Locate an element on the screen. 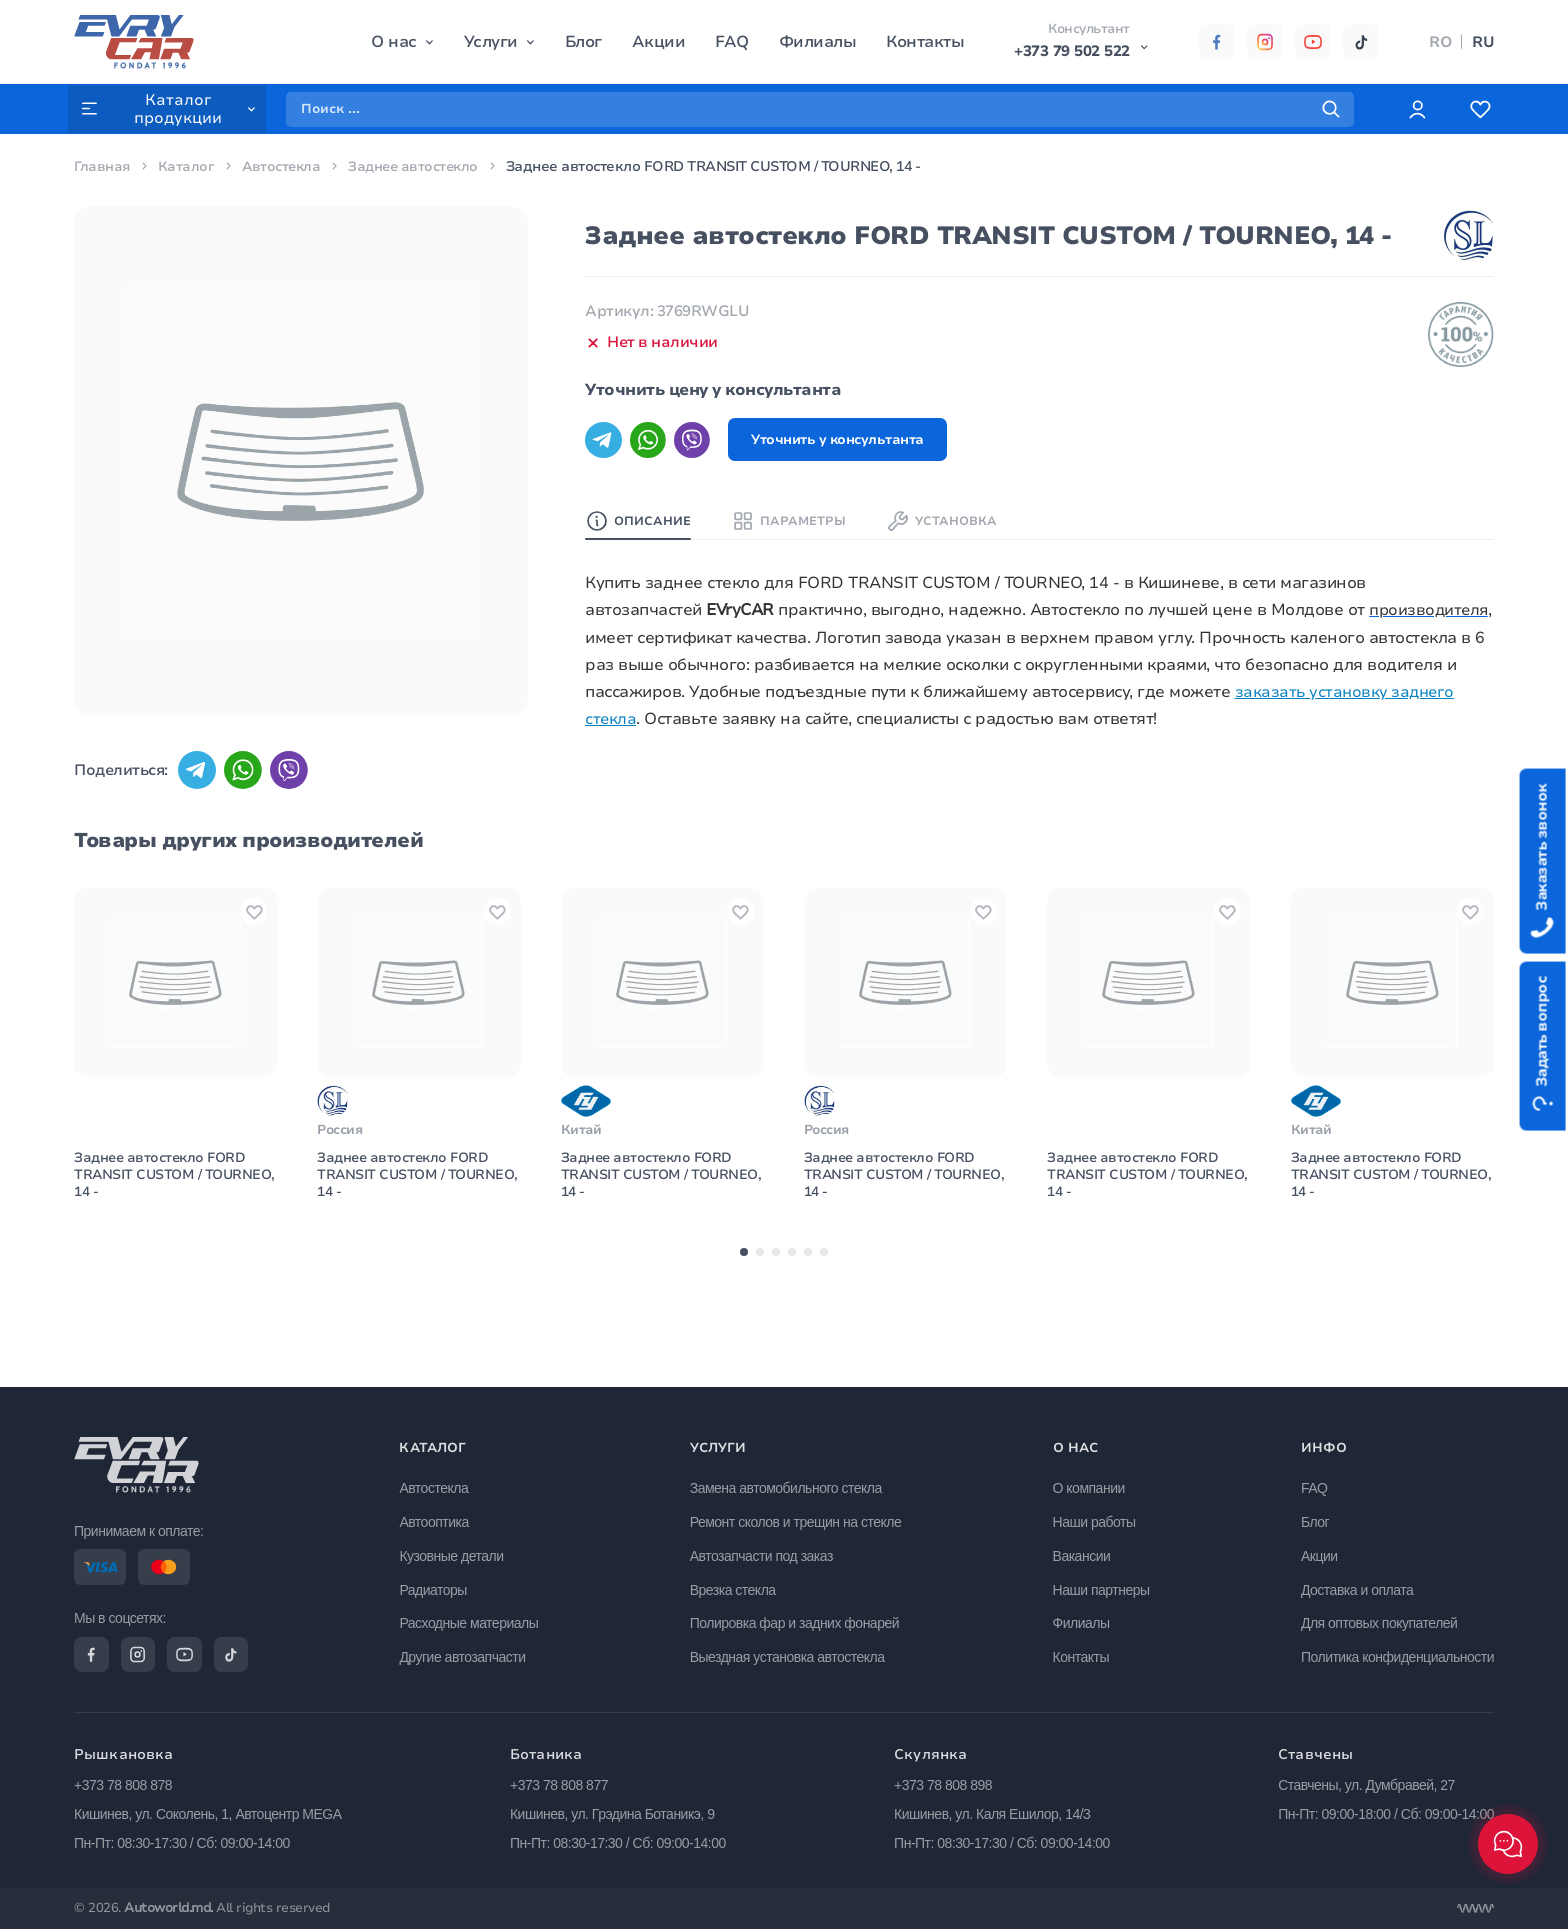 The width and height of the screenshot is (1568, 1929). Для оптовых покупателей is located at coordinates (1379, 1620).